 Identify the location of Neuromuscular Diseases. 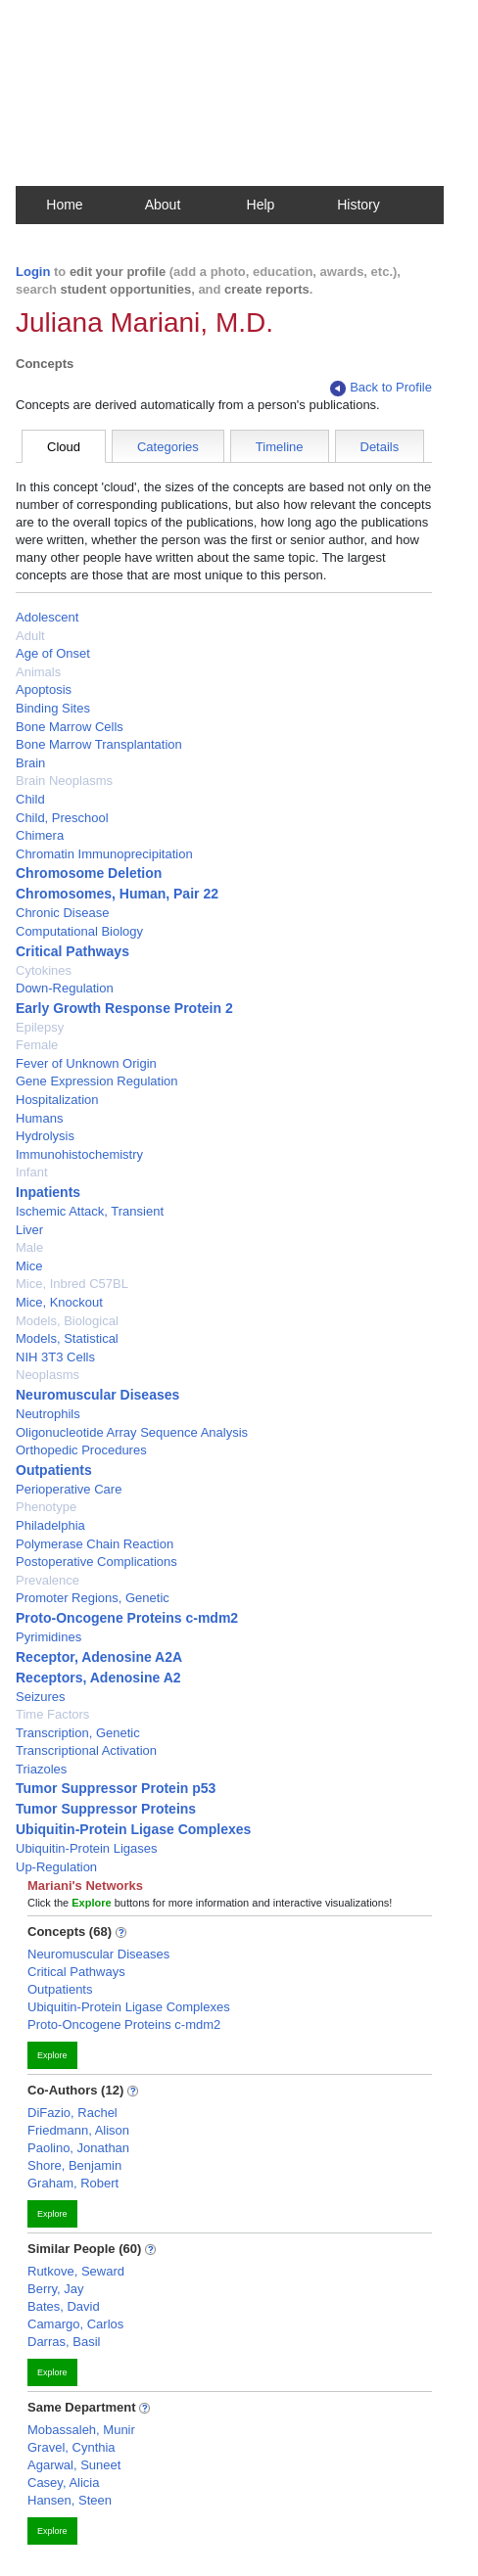
(97, 1395).